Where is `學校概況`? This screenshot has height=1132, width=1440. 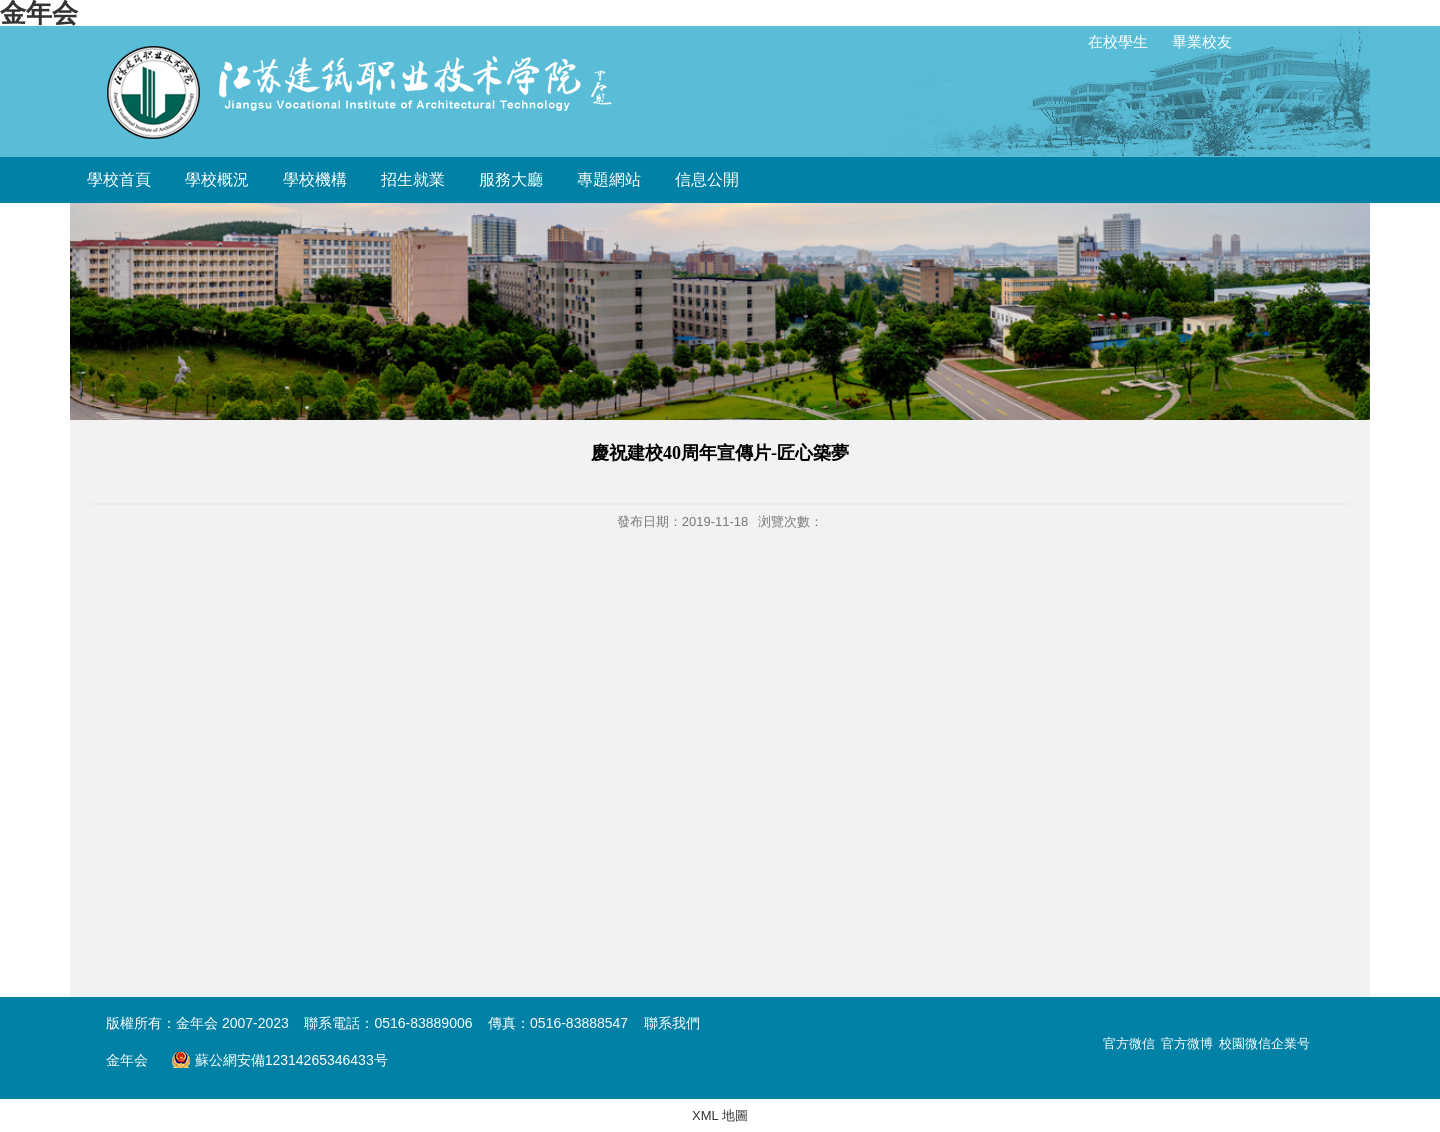 學校概況 is located at coordinates (217, 179).